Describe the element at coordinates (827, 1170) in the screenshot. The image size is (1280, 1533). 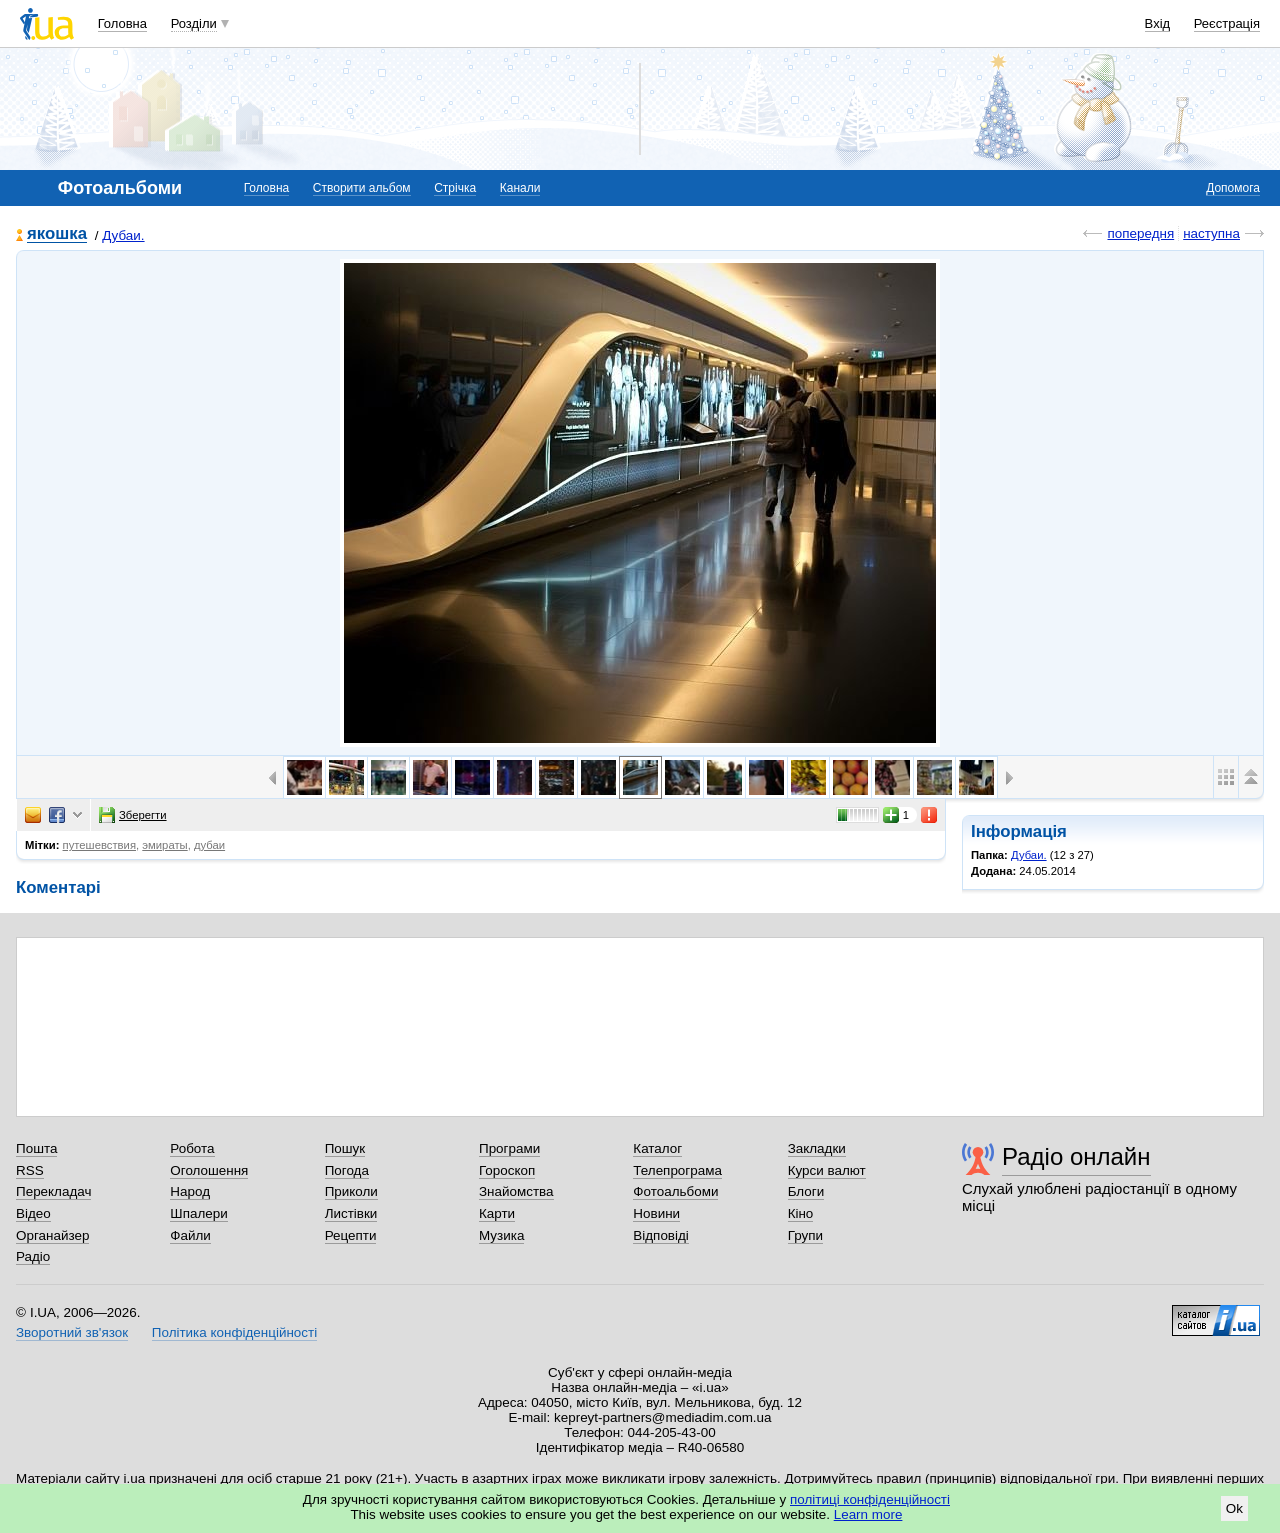
I see `Курси валют` at that location.